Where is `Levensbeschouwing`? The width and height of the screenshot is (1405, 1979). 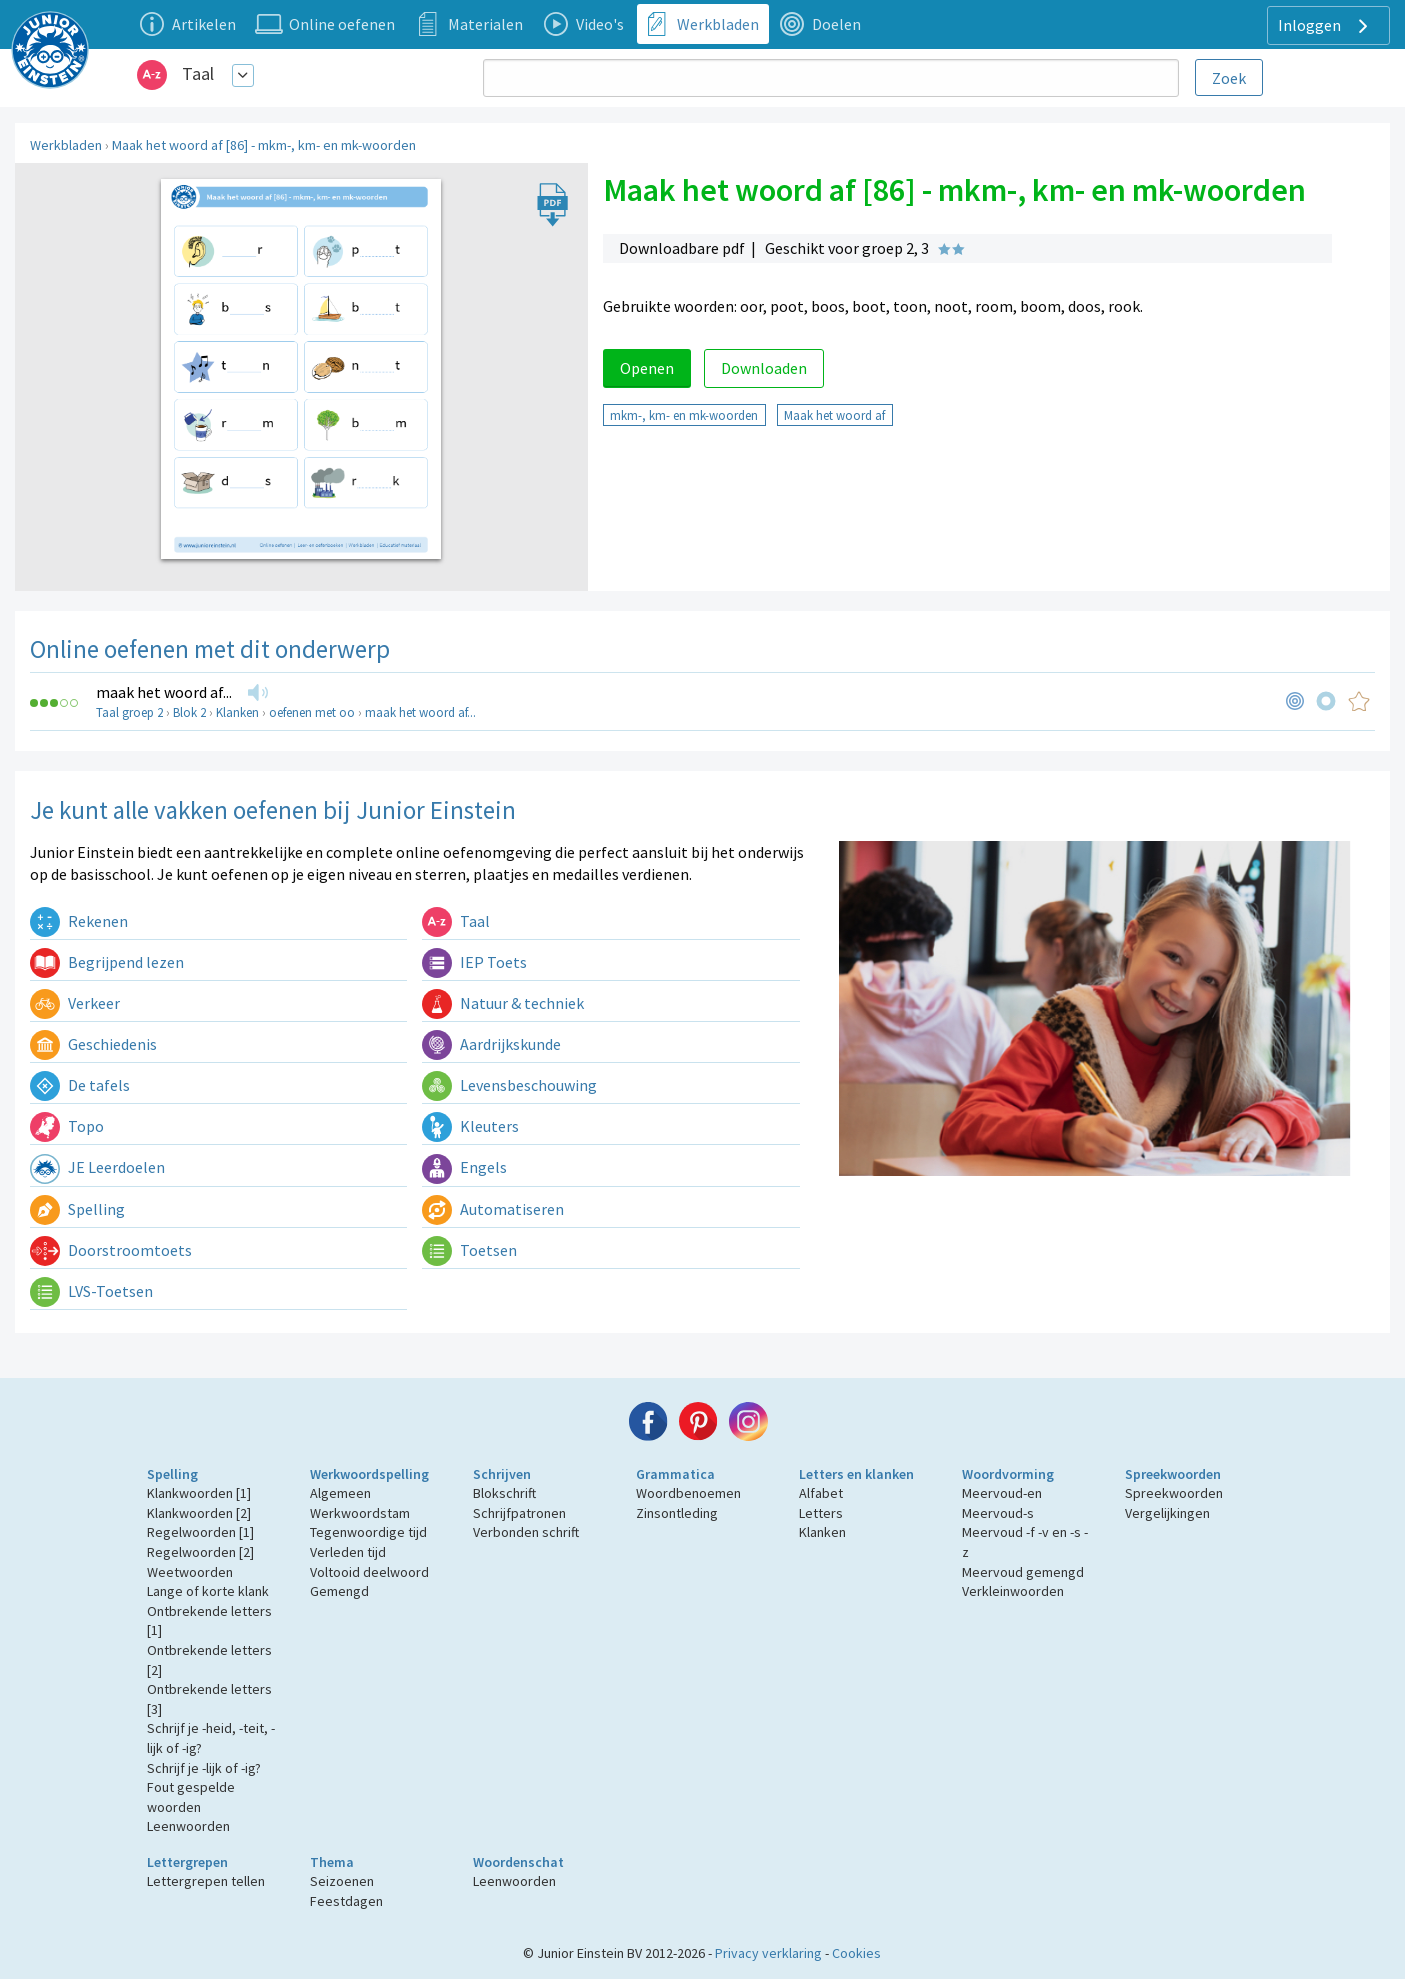 Levensbeschouwing is located at coordinates (509, 1085).